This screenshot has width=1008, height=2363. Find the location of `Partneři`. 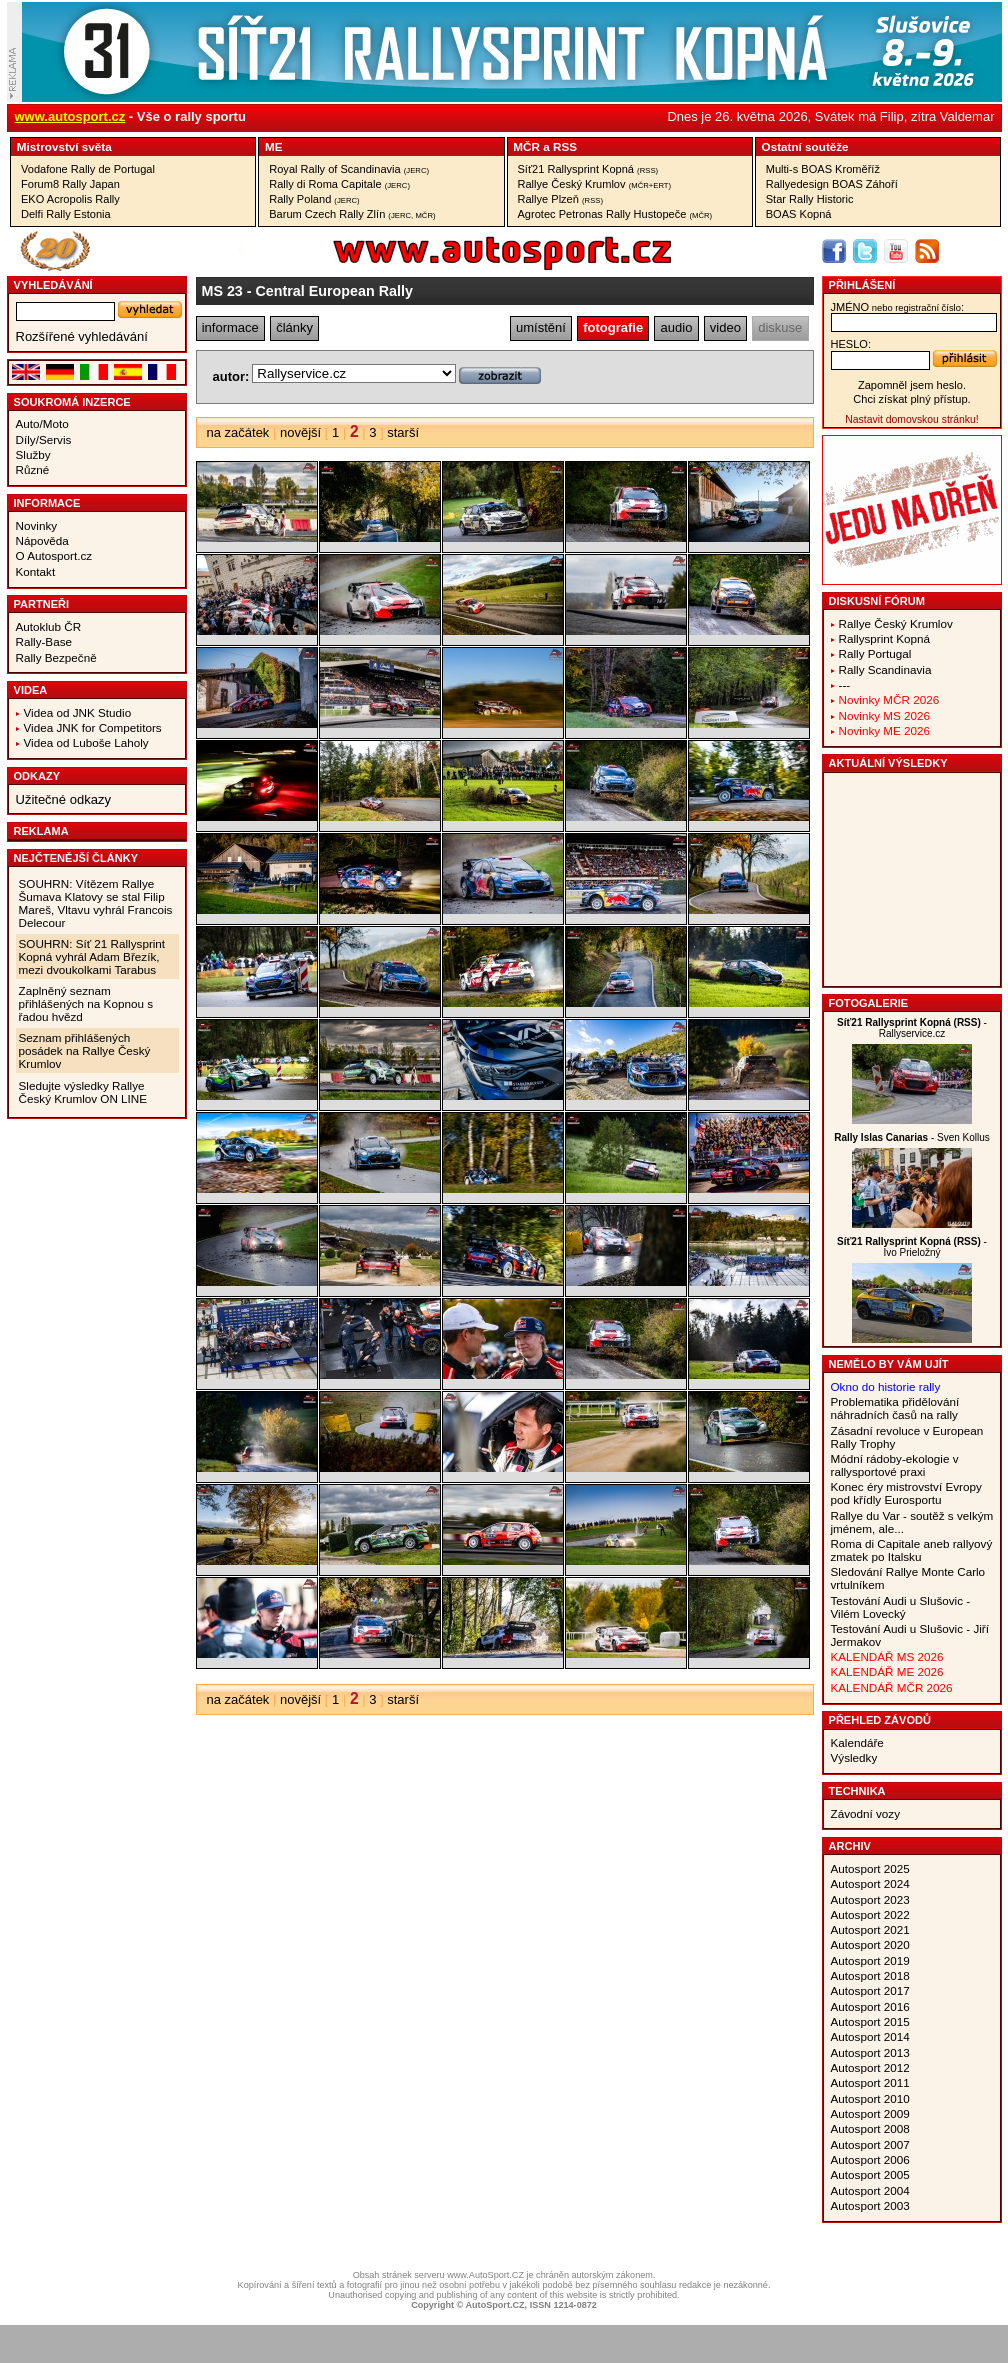

Partneři is located at coordinates (42, 604).